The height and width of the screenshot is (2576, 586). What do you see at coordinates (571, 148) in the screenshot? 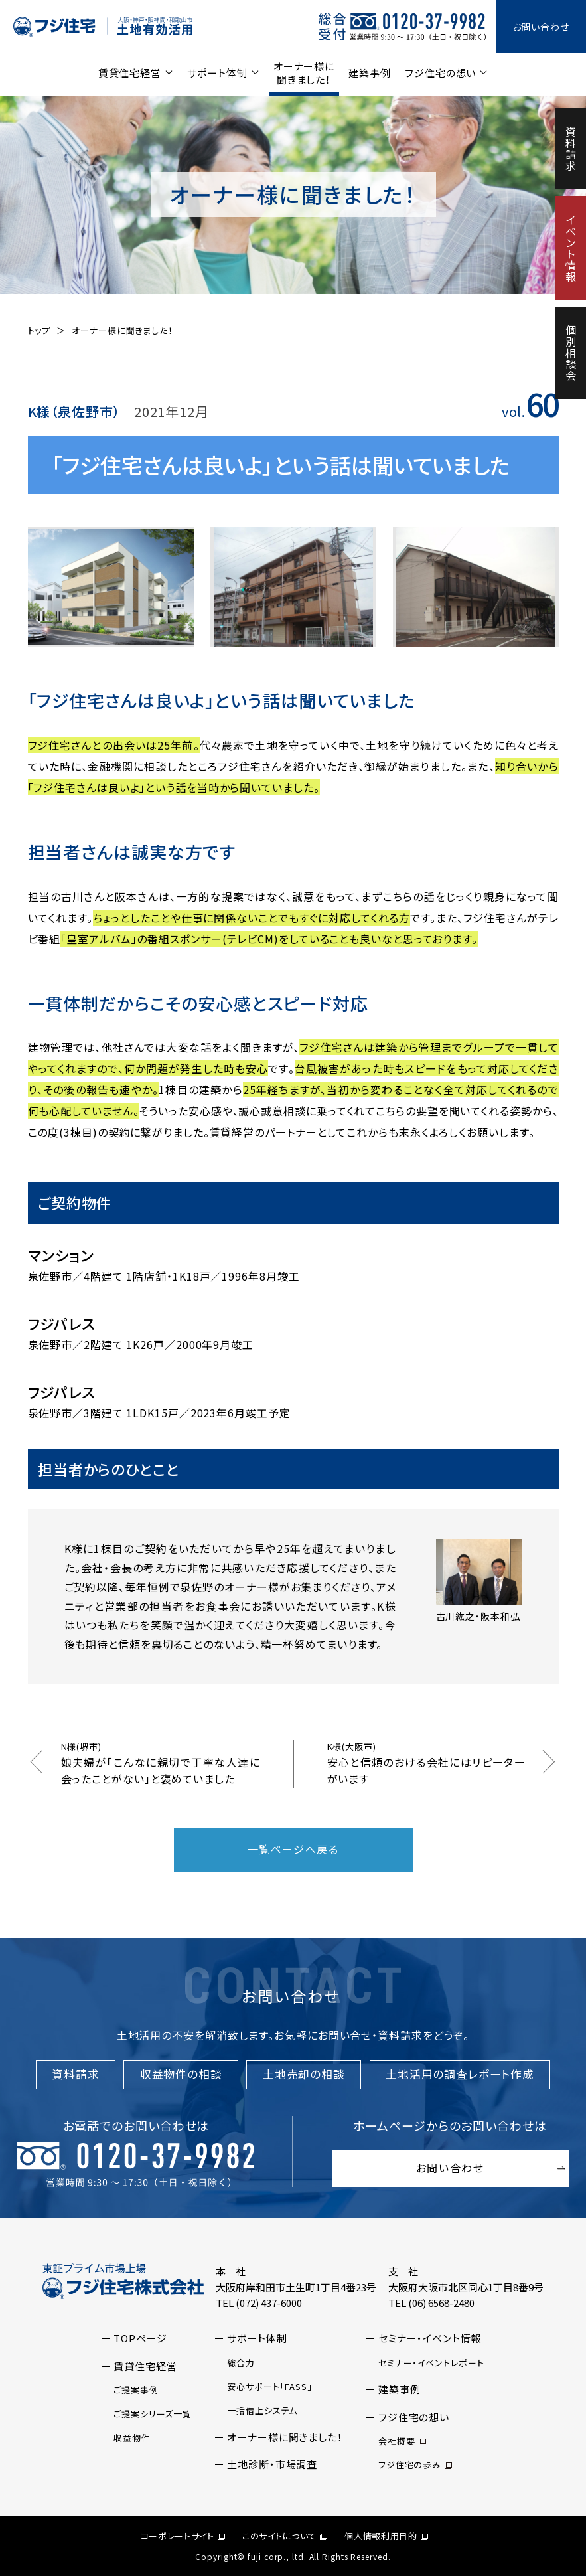
I see `資料請求` at bounding box center [571, 148].